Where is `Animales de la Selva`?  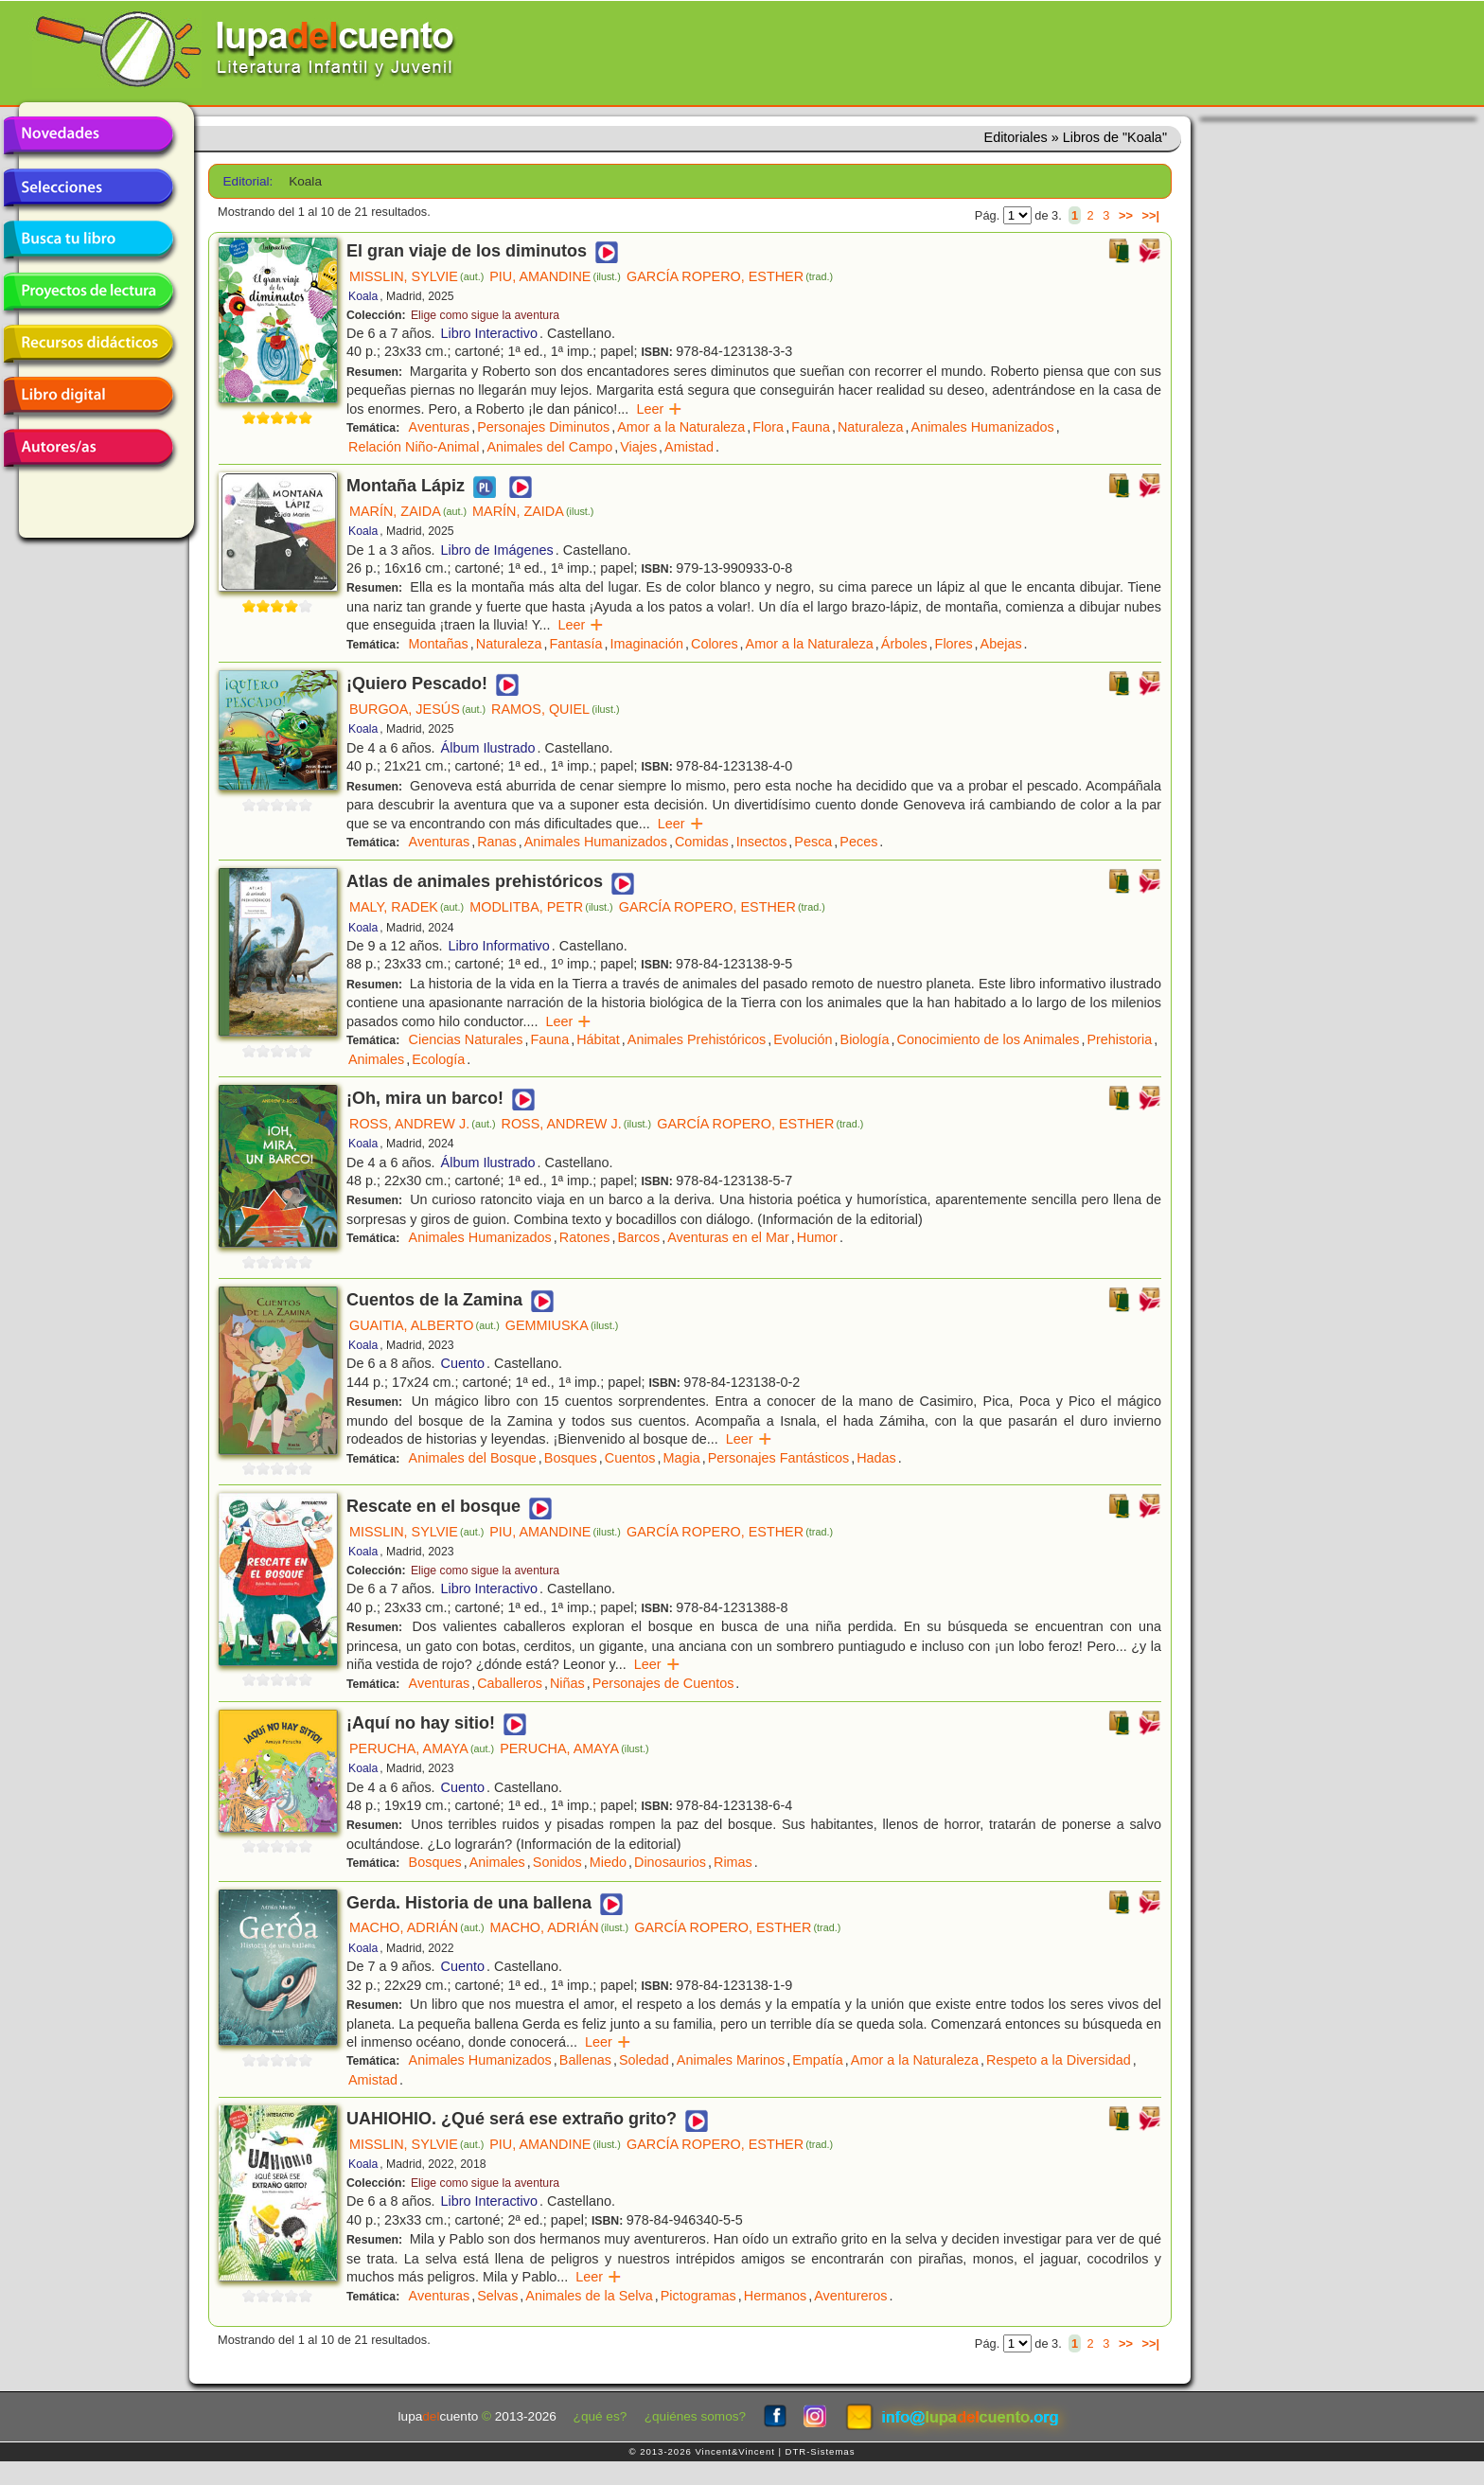 Animales de la Selva is located at coordinates (588, 2295).